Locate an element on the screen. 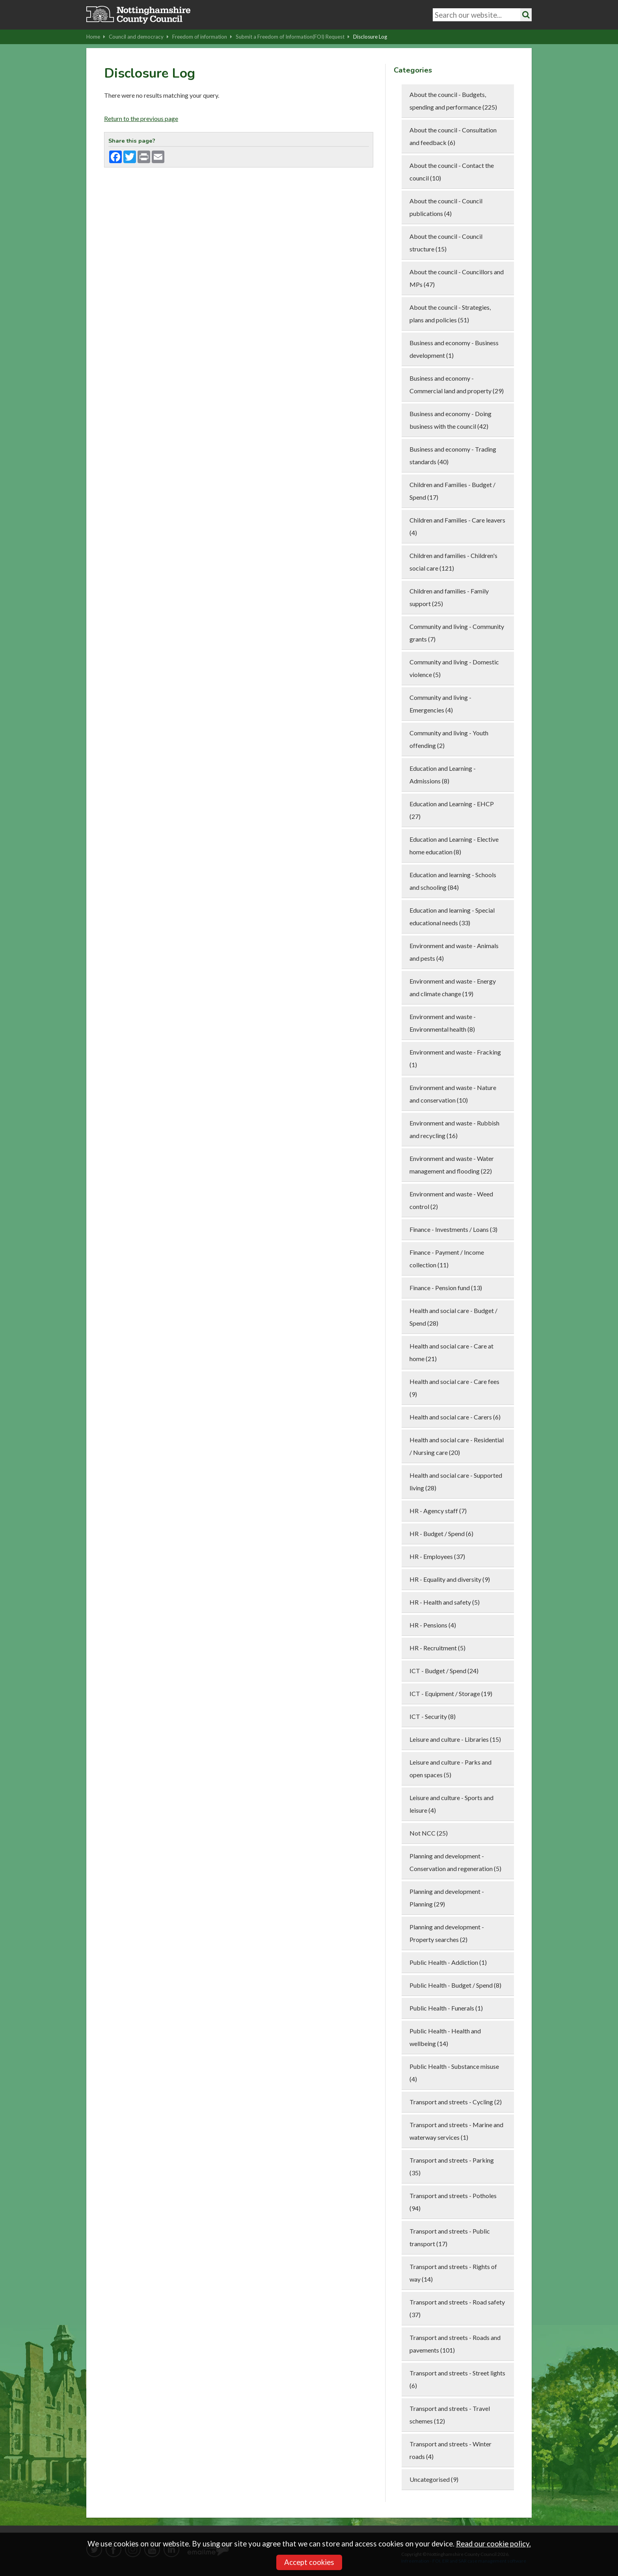  Public Health - Budget / Spend (8) is located at coordinates (455, 1985).